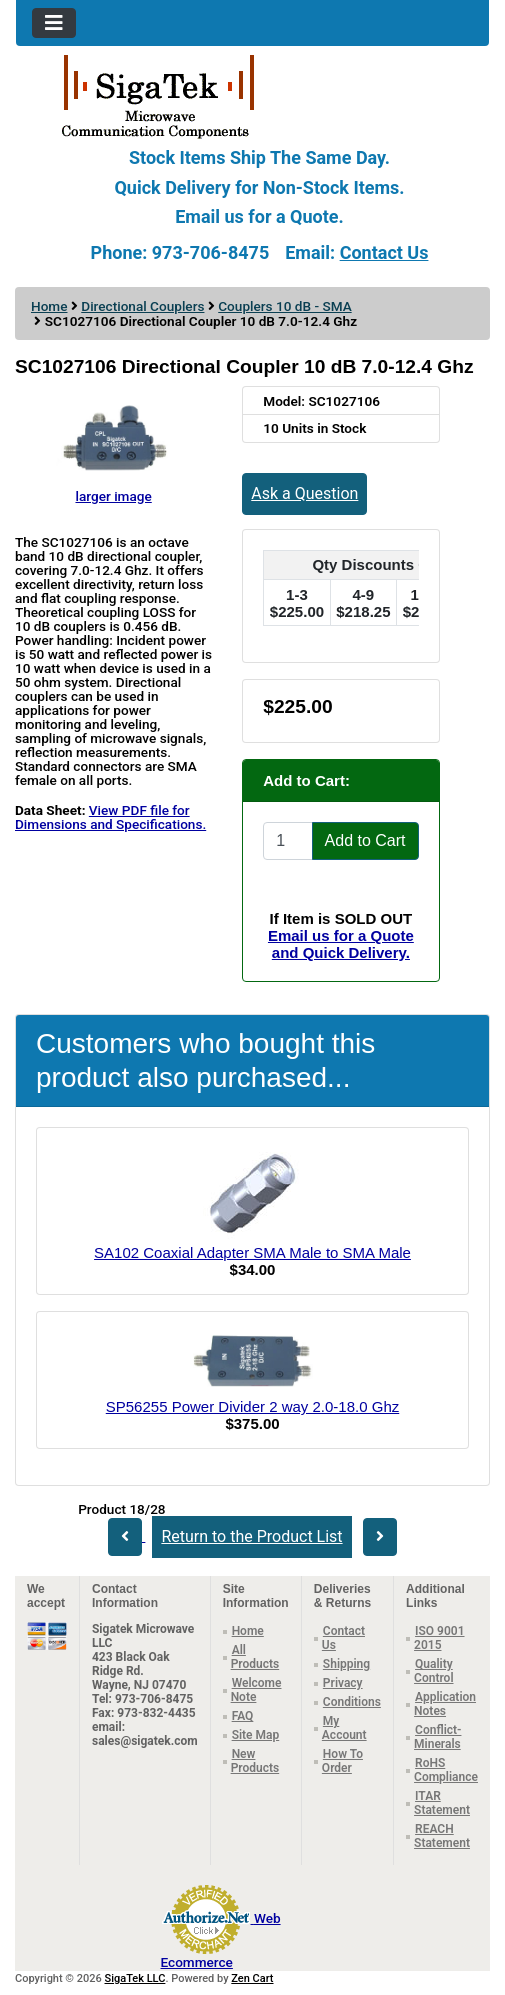 Image resolution: width=505 pixels, height=1995 pixels. Describe the element at coordinates (256, 1735) in the screenshot. I see `Site Map` at that location.